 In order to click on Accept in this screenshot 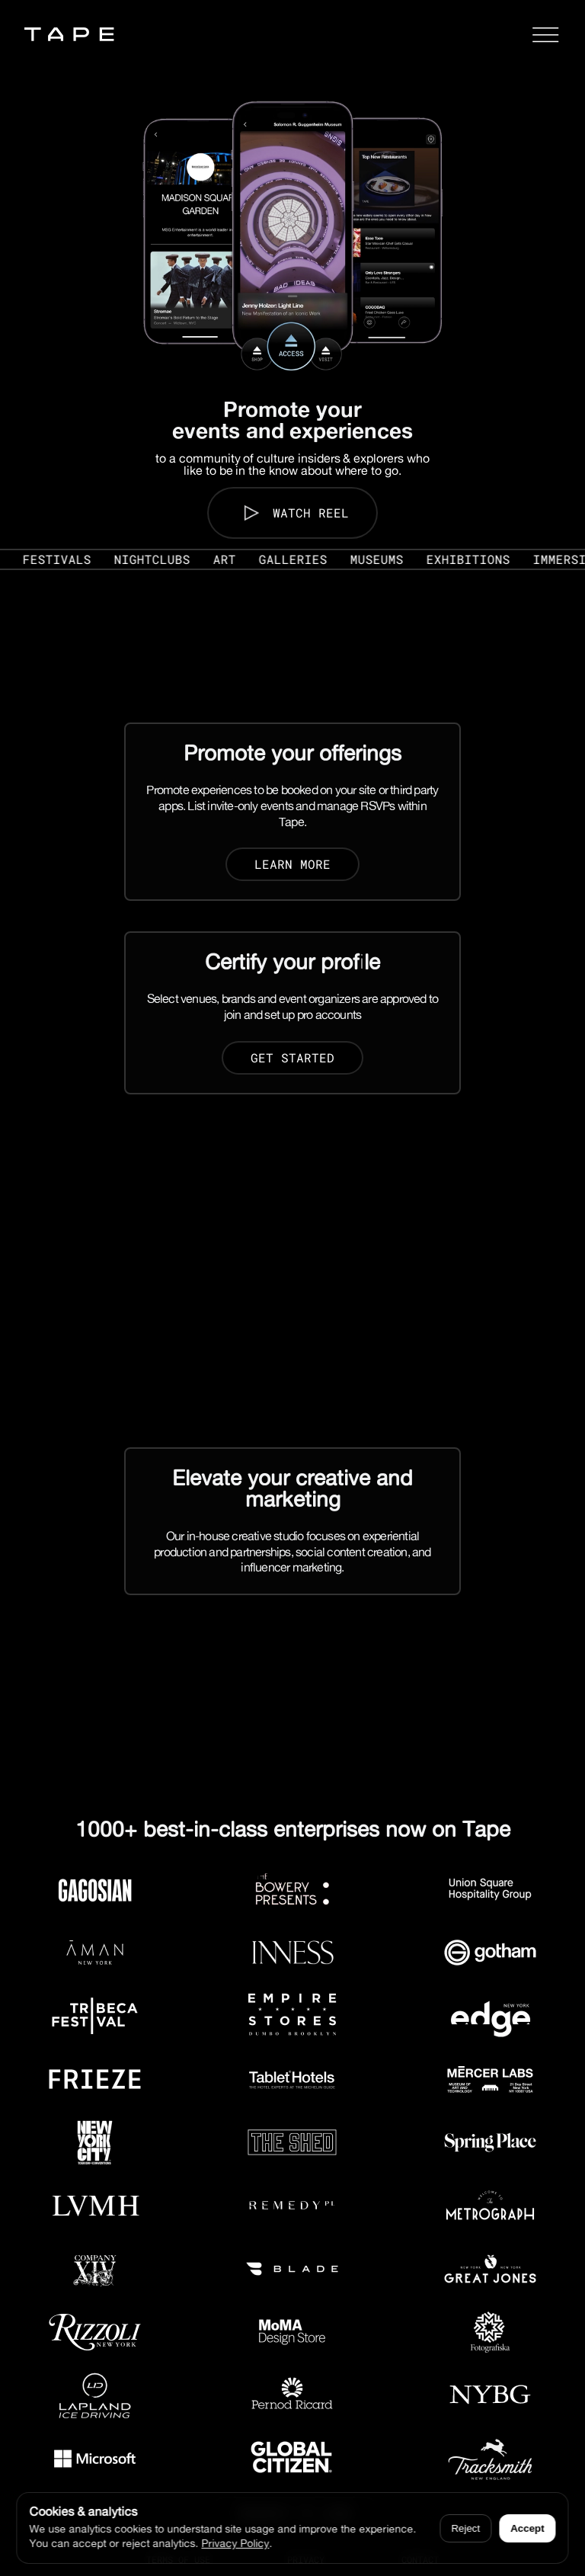, I will do `click(527, 2528)`.